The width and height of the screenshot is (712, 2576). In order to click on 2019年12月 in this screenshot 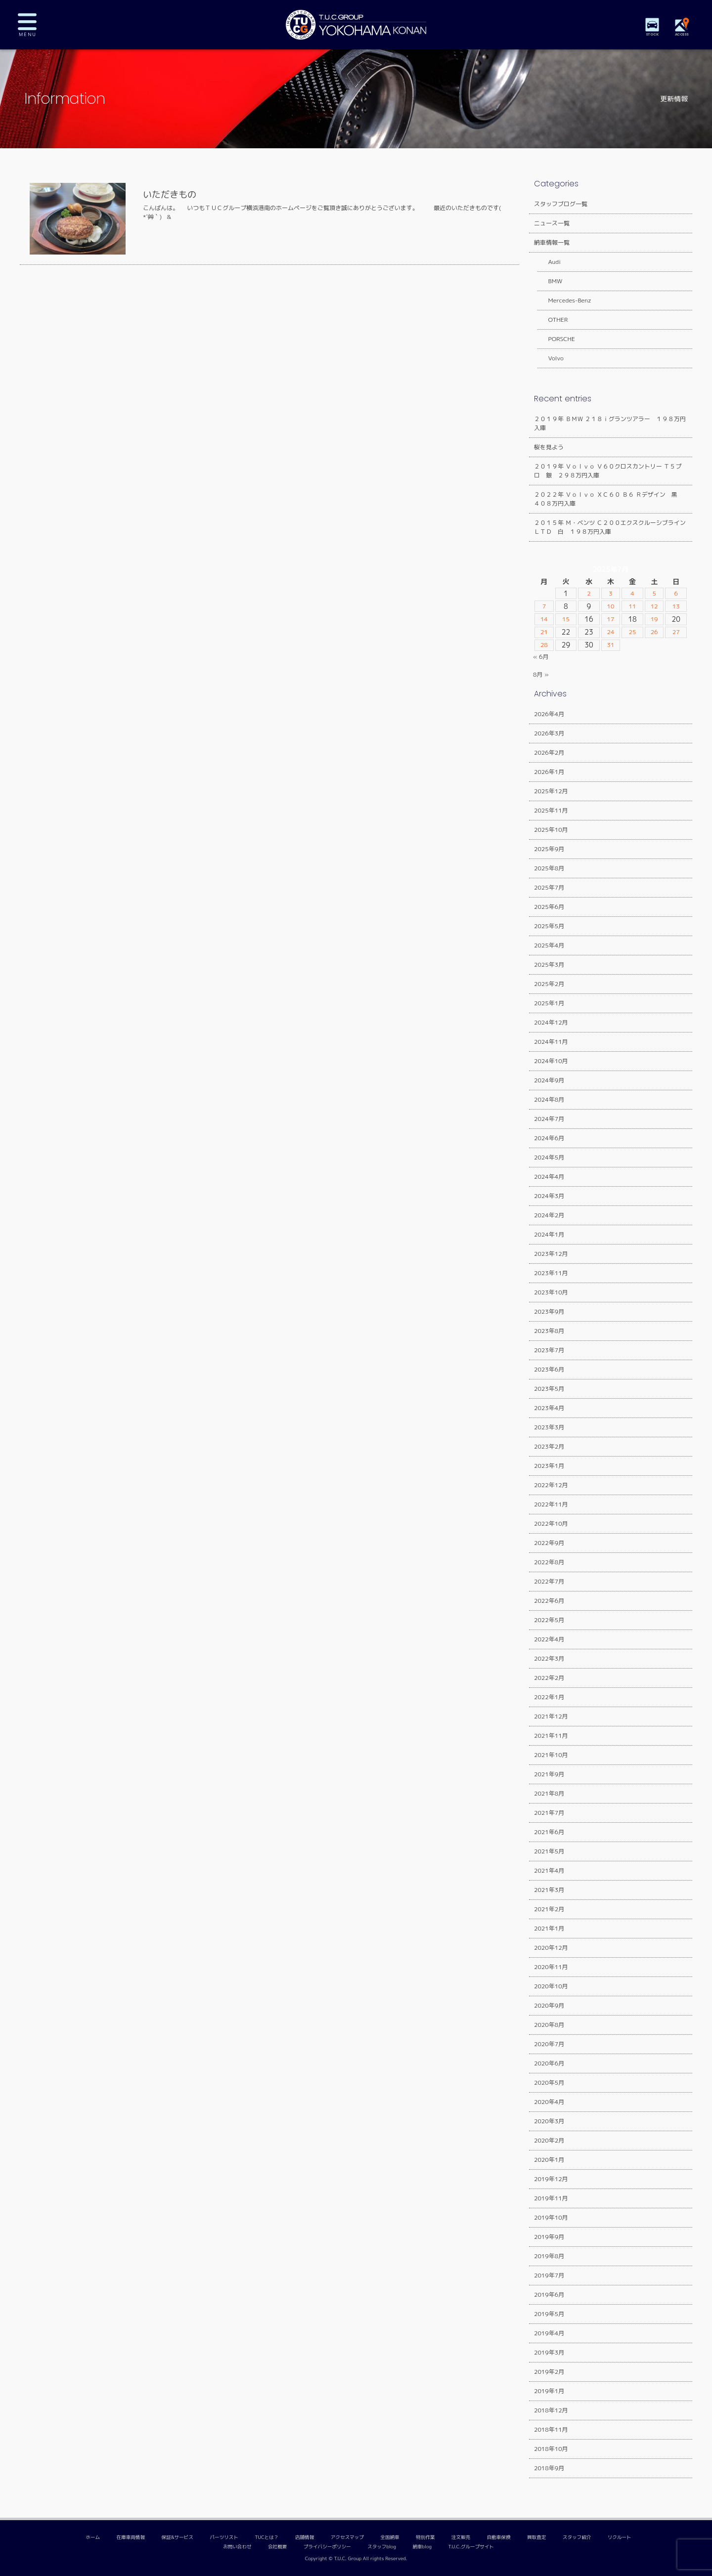, I will do `click(551, 2179)`.